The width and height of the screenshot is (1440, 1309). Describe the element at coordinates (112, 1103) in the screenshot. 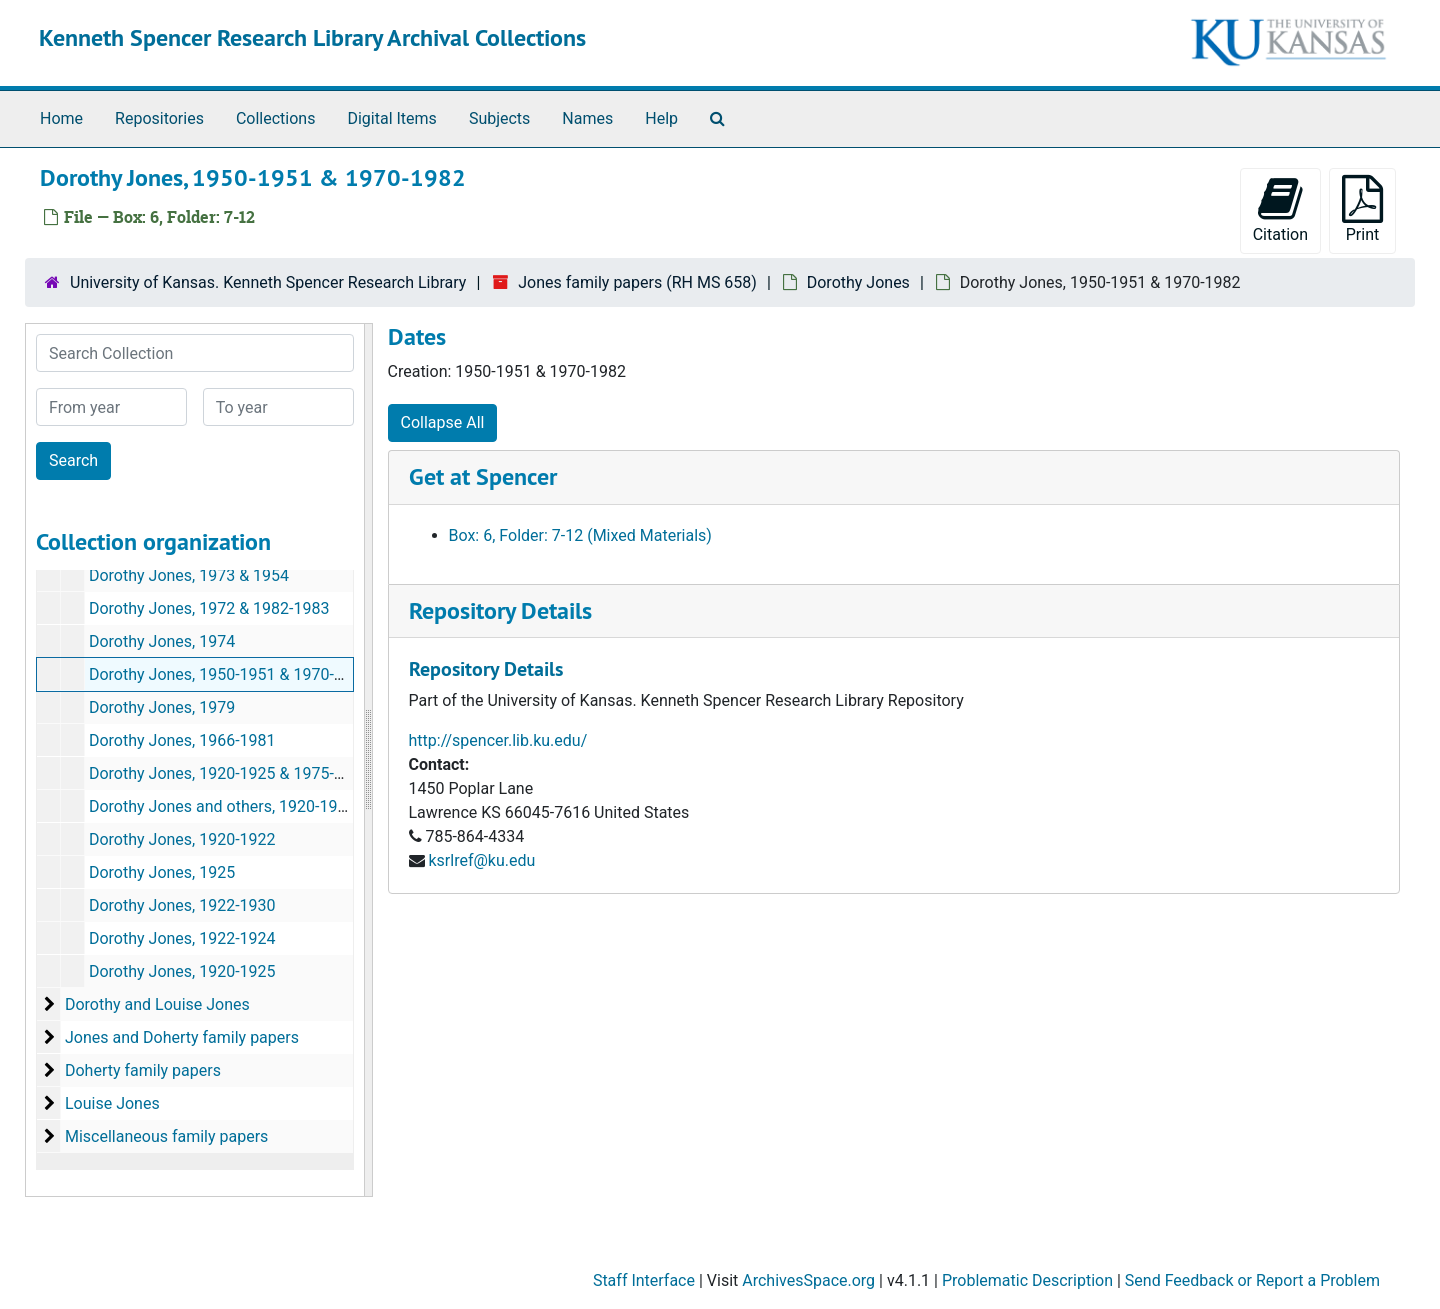

I see `Louise Jones` at that location.